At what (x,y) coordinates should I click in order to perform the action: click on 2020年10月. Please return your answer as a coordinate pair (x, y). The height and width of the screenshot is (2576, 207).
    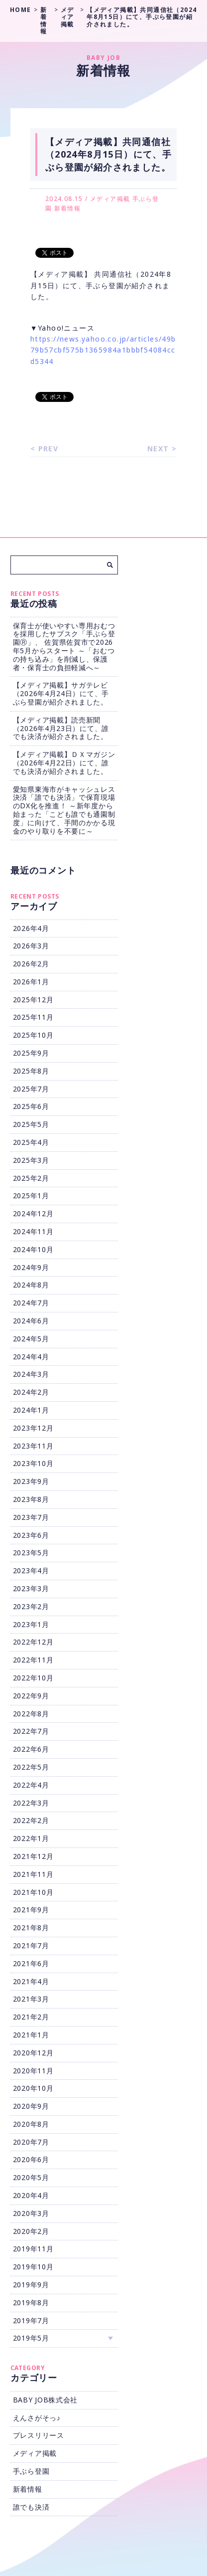
    Looking at the image, I should click on (33, 2088).